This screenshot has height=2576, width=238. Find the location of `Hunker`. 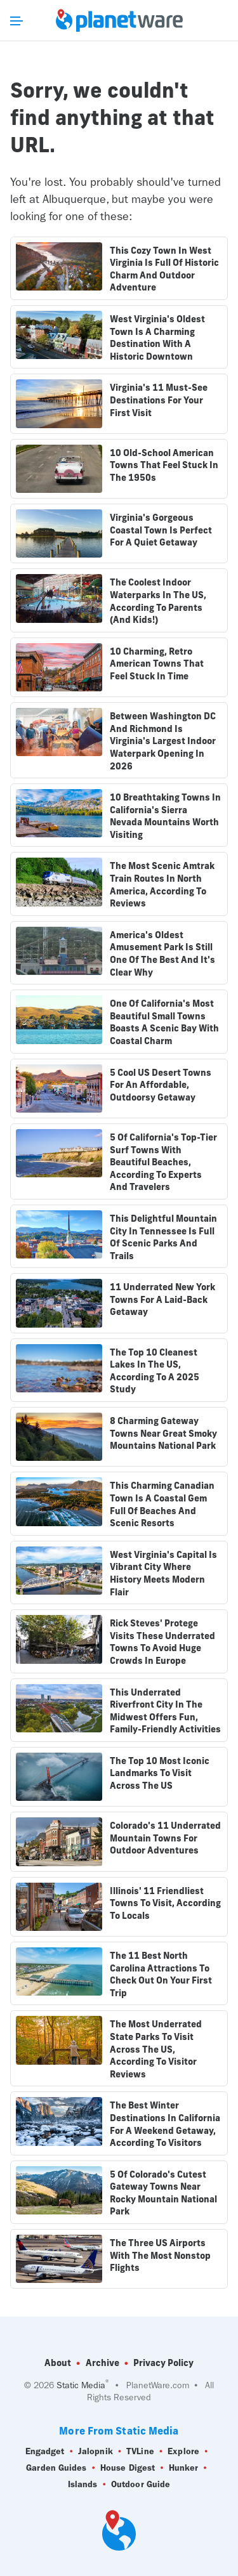

Hunker is located at coordinates (184, 2468).